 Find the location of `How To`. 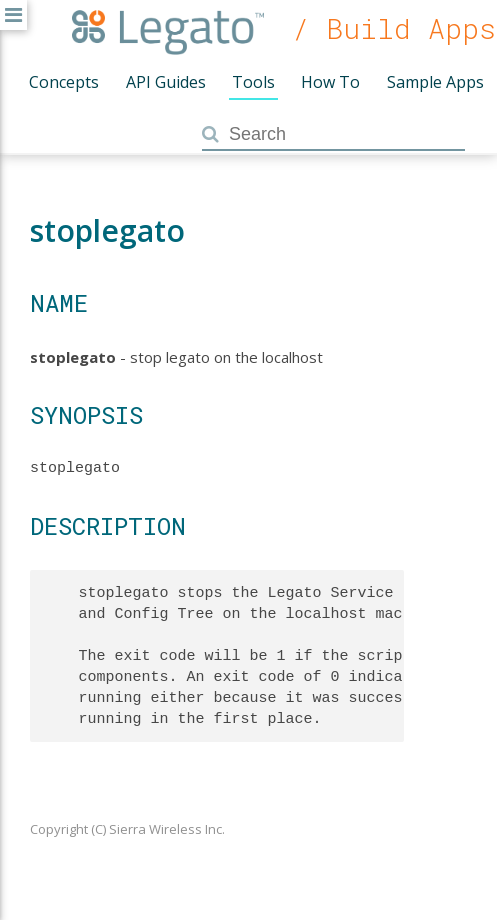

How To is located at coordinates (330, 82).